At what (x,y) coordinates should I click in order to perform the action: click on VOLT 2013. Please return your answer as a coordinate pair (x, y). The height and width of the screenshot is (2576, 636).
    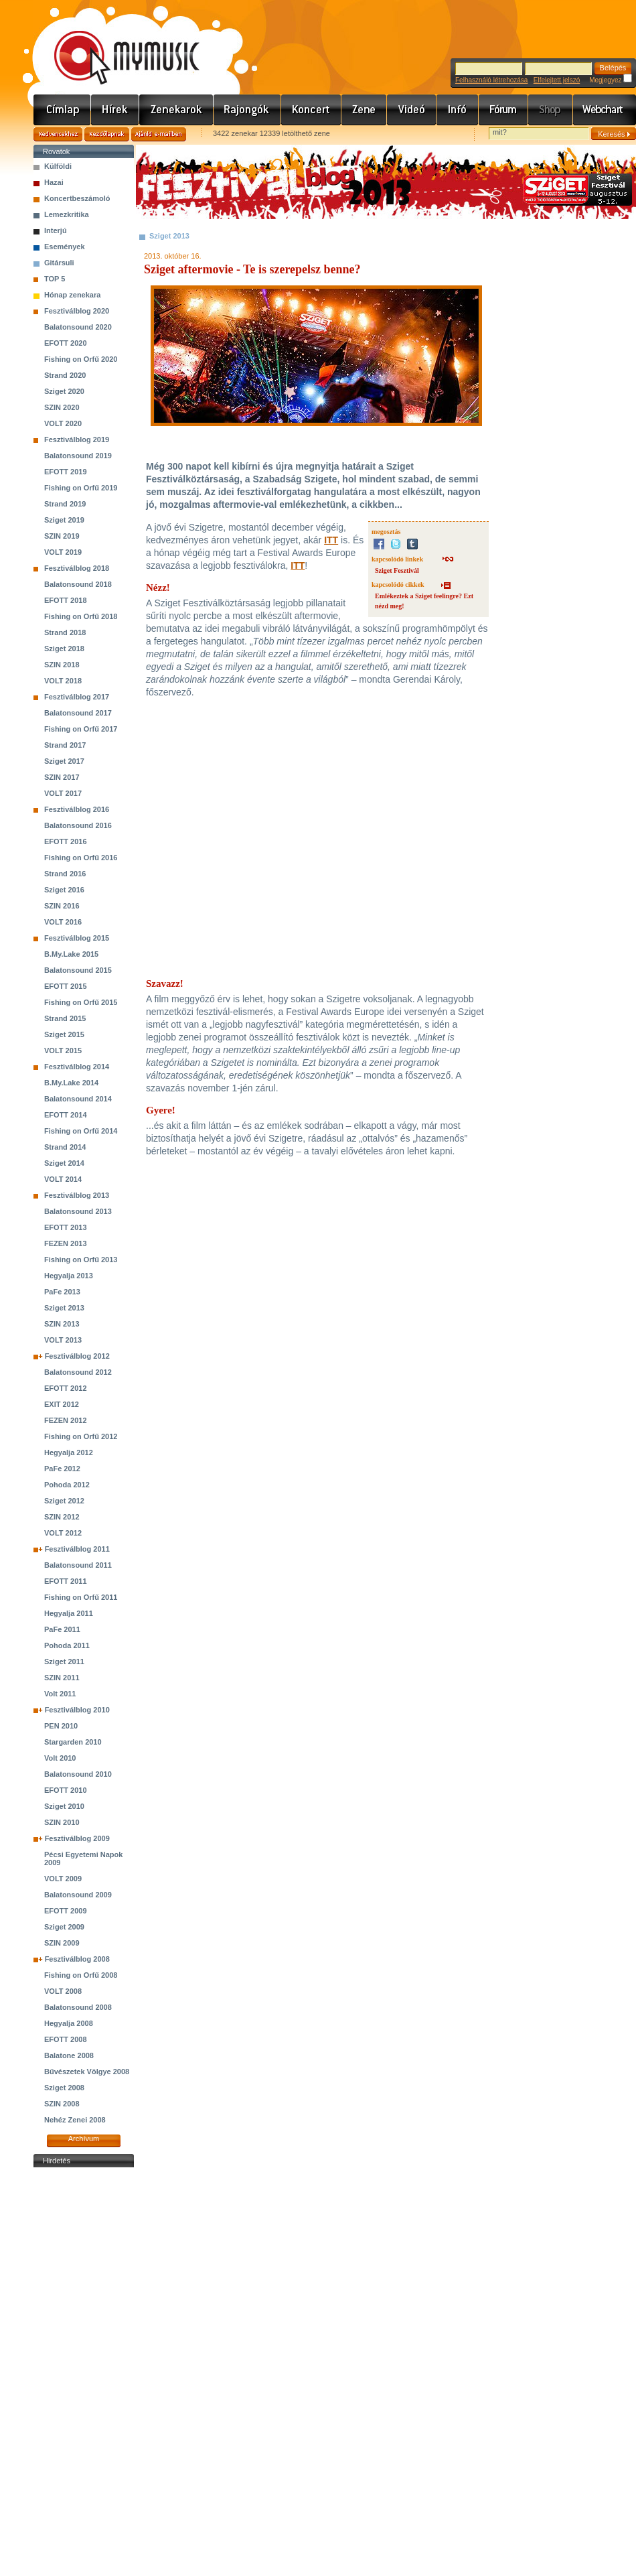
    Looking at the image, I should click on (63, 1340).